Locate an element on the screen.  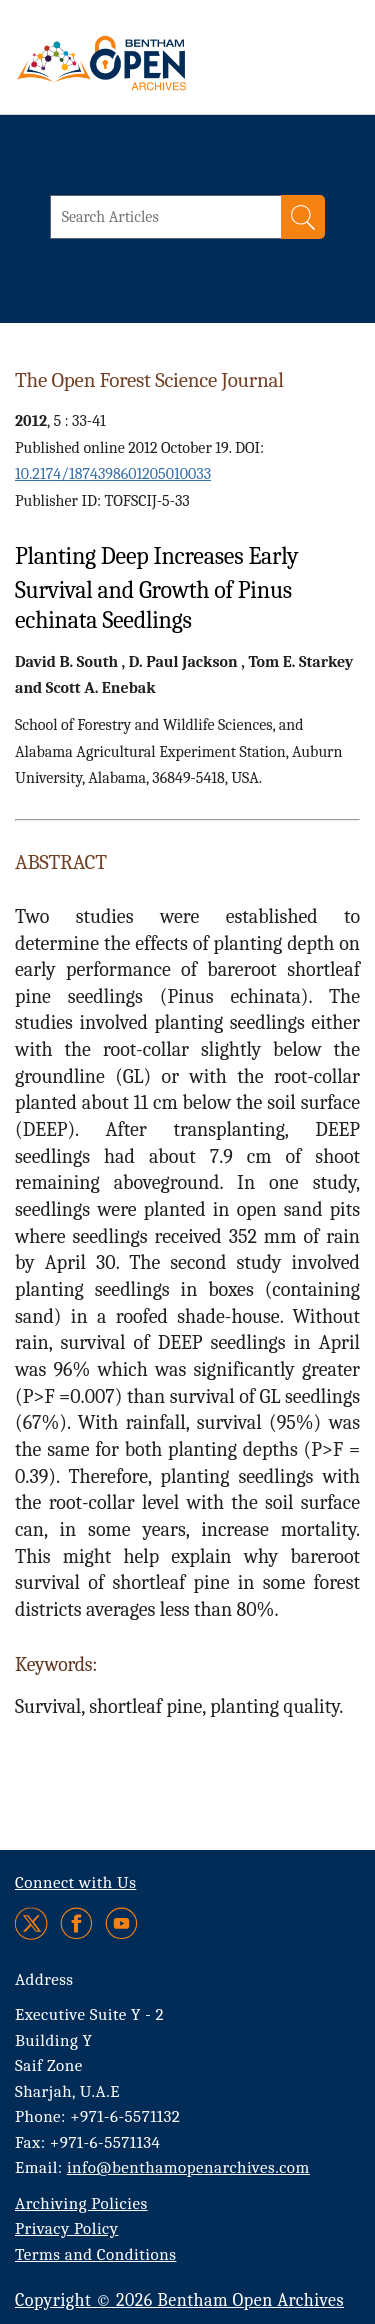
Address is located at coordinates (44, 1979).